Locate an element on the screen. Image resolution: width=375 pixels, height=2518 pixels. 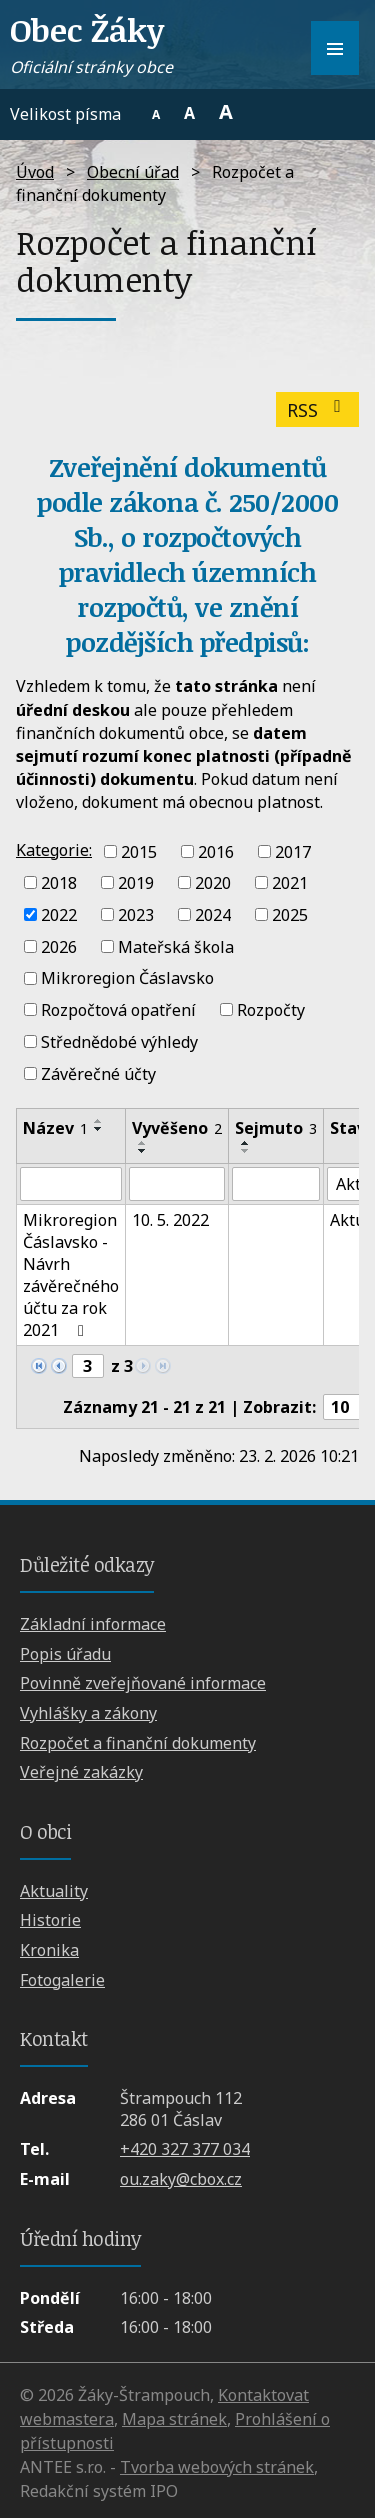
Název is located at coordinates (55, 1128).